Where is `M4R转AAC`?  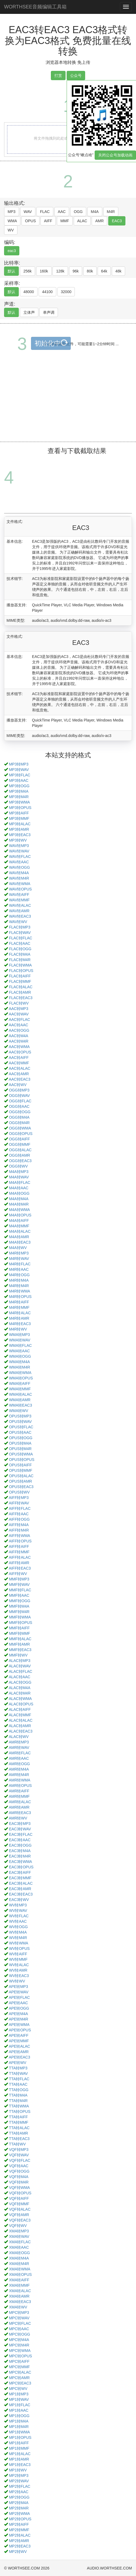
M4R转AAC is located at coordinates (19, 1269).